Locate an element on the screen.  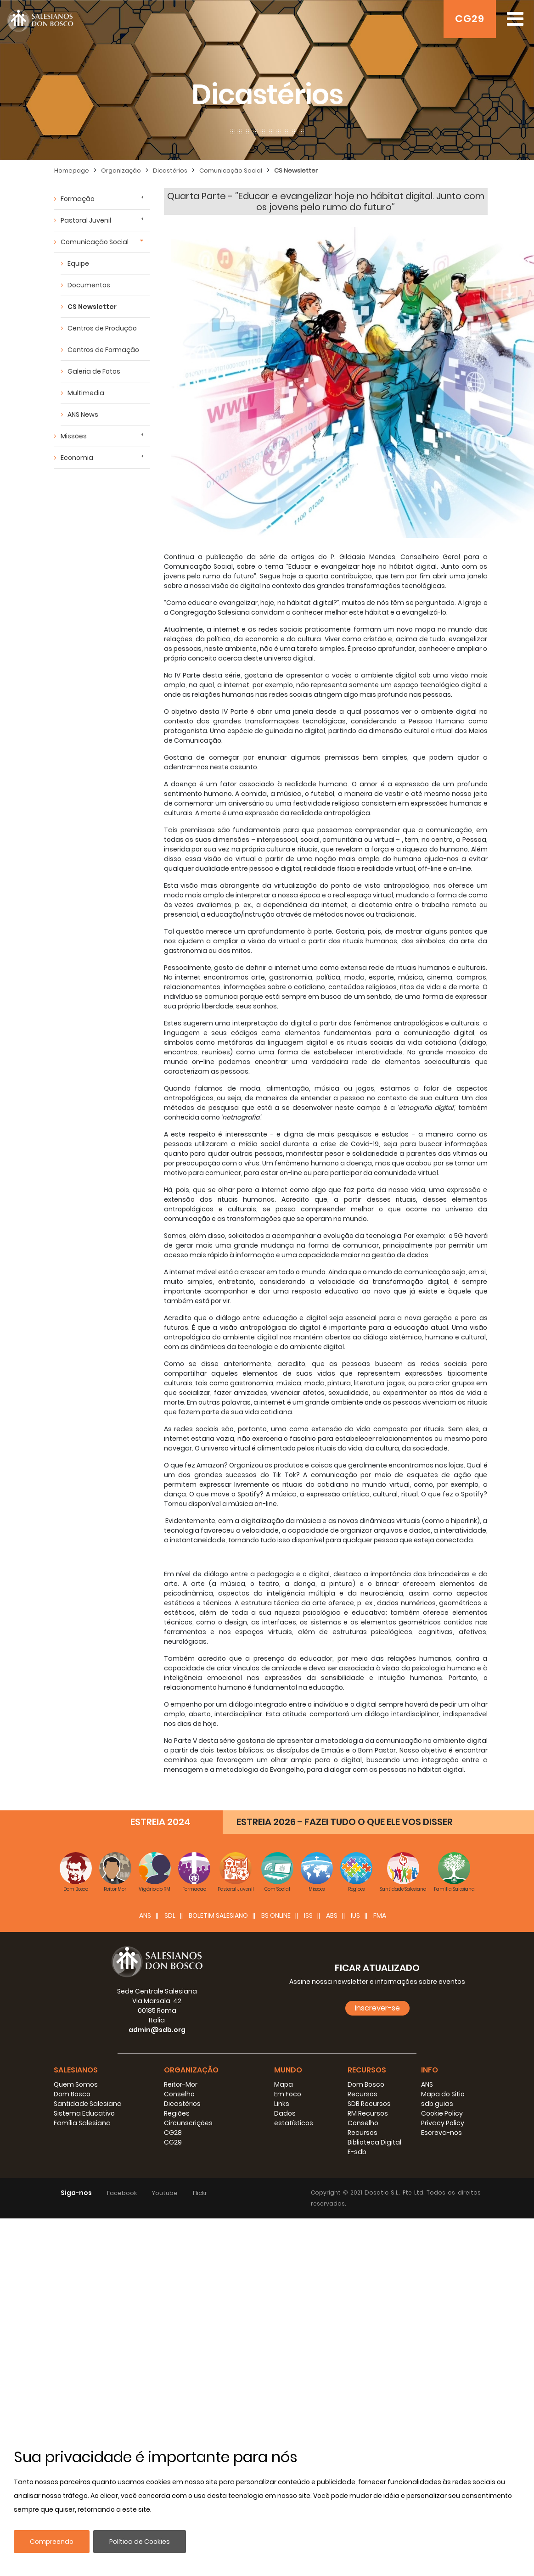
Compreendo is located at coordinates (51, 2541).